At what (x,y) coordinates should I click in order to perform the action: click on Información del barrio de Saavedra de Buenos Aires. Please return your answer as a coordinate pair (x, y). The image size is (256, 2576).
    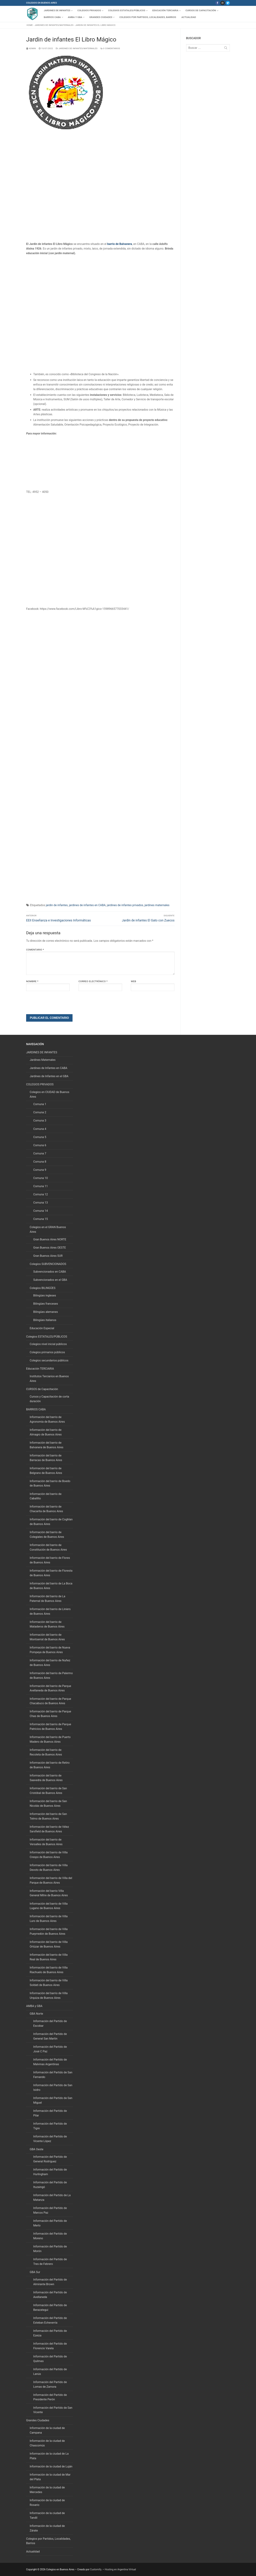
    Looking at the image, I should click on (46, 1778).